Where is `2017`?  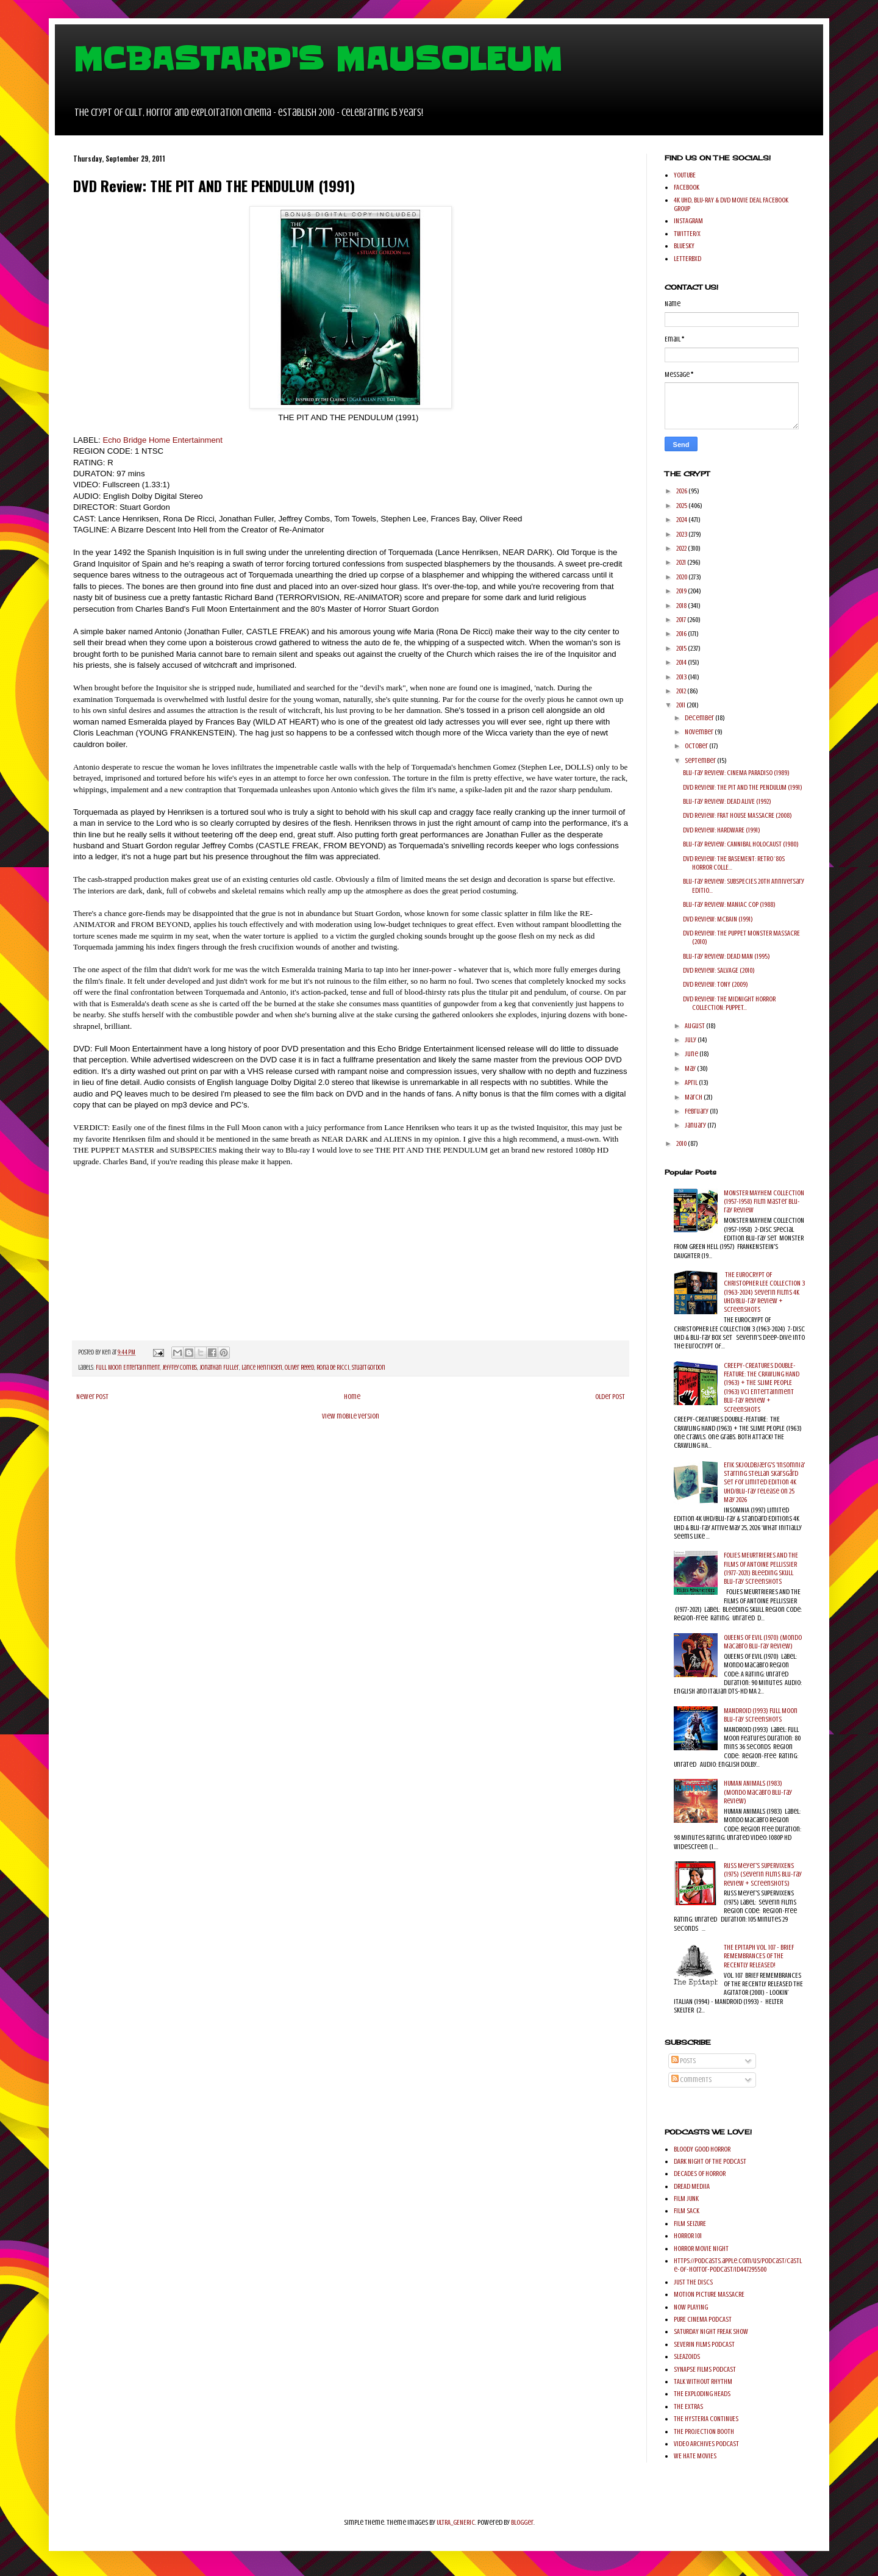 2017 is located at coordinates (681, 619).